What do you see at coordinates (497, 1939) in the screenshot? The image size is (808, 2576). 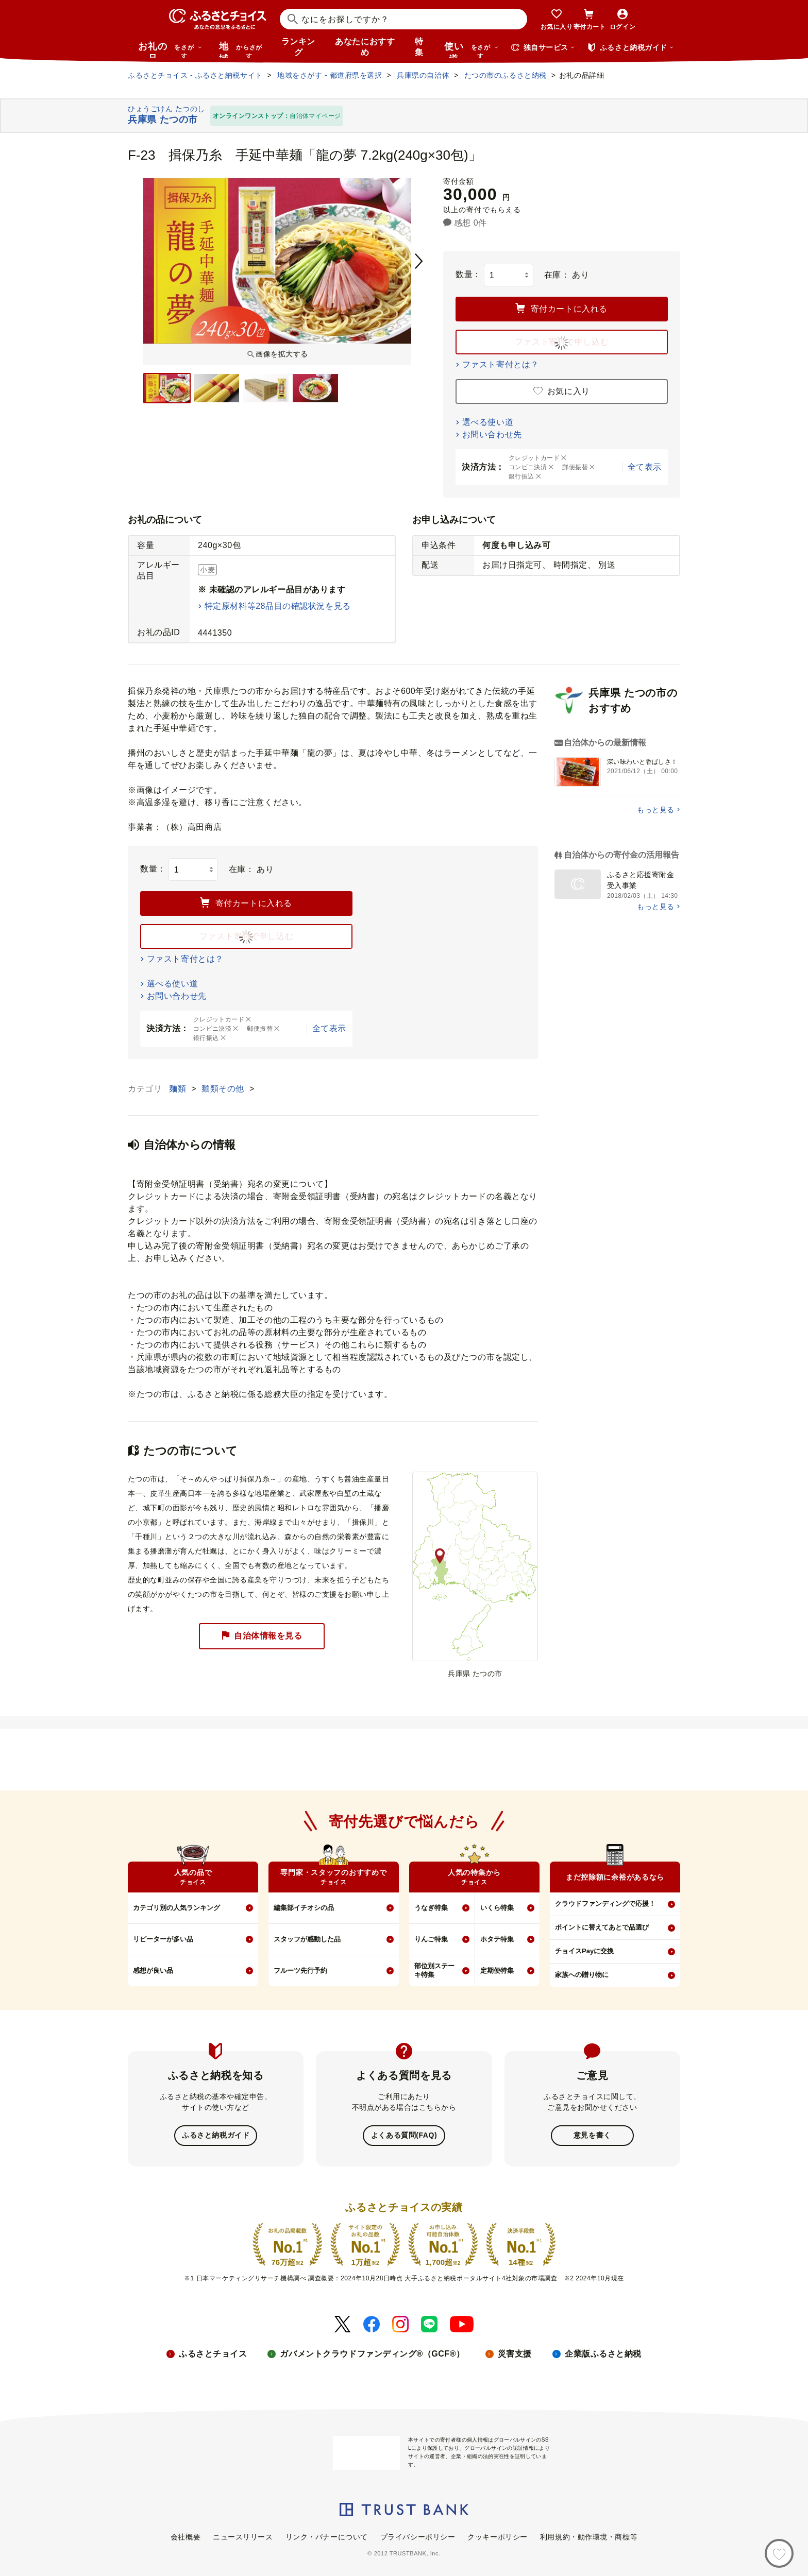 I see `ホタテ特集` at bounding box center [497, 1939].